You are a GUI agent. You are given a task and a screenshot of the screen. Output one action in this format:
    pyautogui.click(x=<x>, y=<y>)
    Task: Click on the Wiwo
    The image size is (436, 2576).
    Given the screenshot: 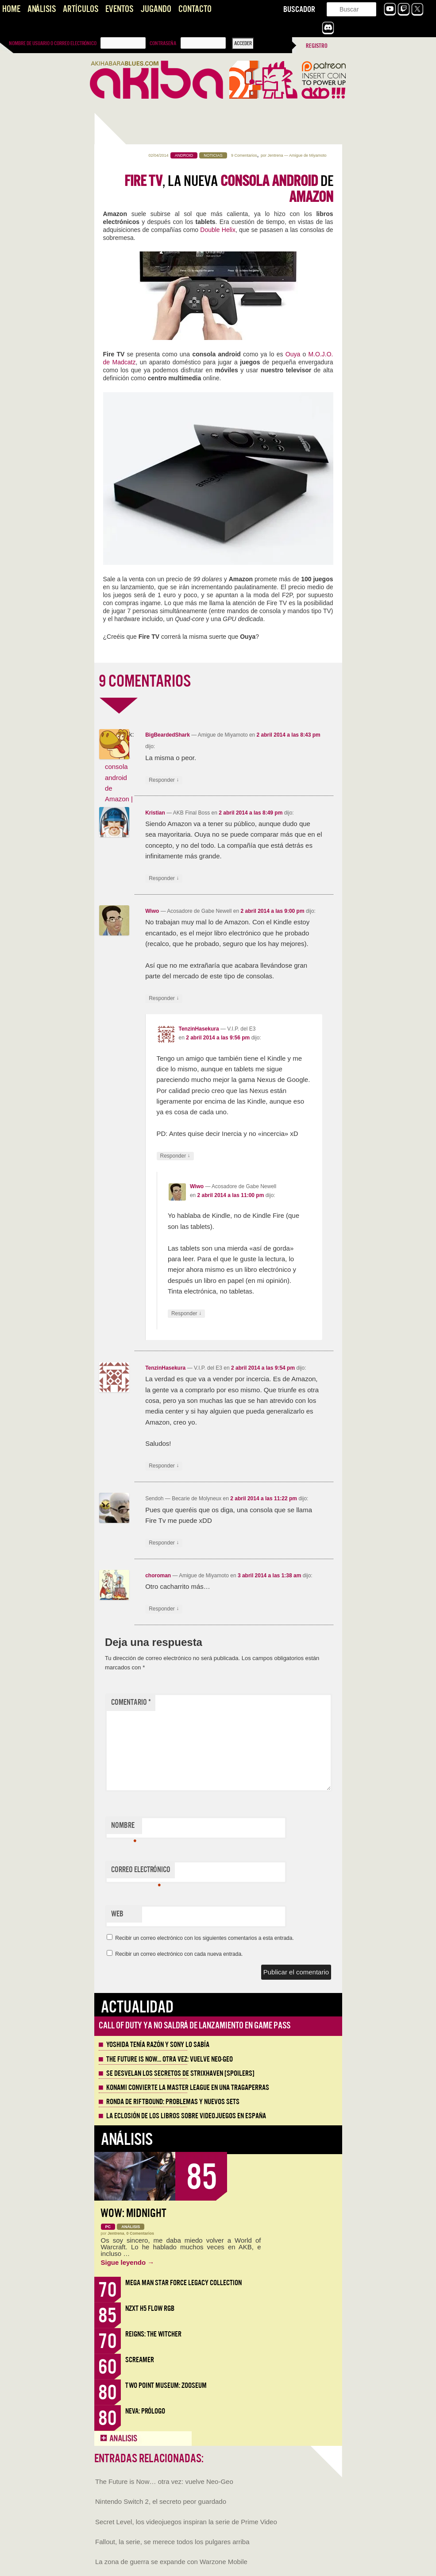 What is the action you would take?
    pyautogui.click(x=152, y=911)
    